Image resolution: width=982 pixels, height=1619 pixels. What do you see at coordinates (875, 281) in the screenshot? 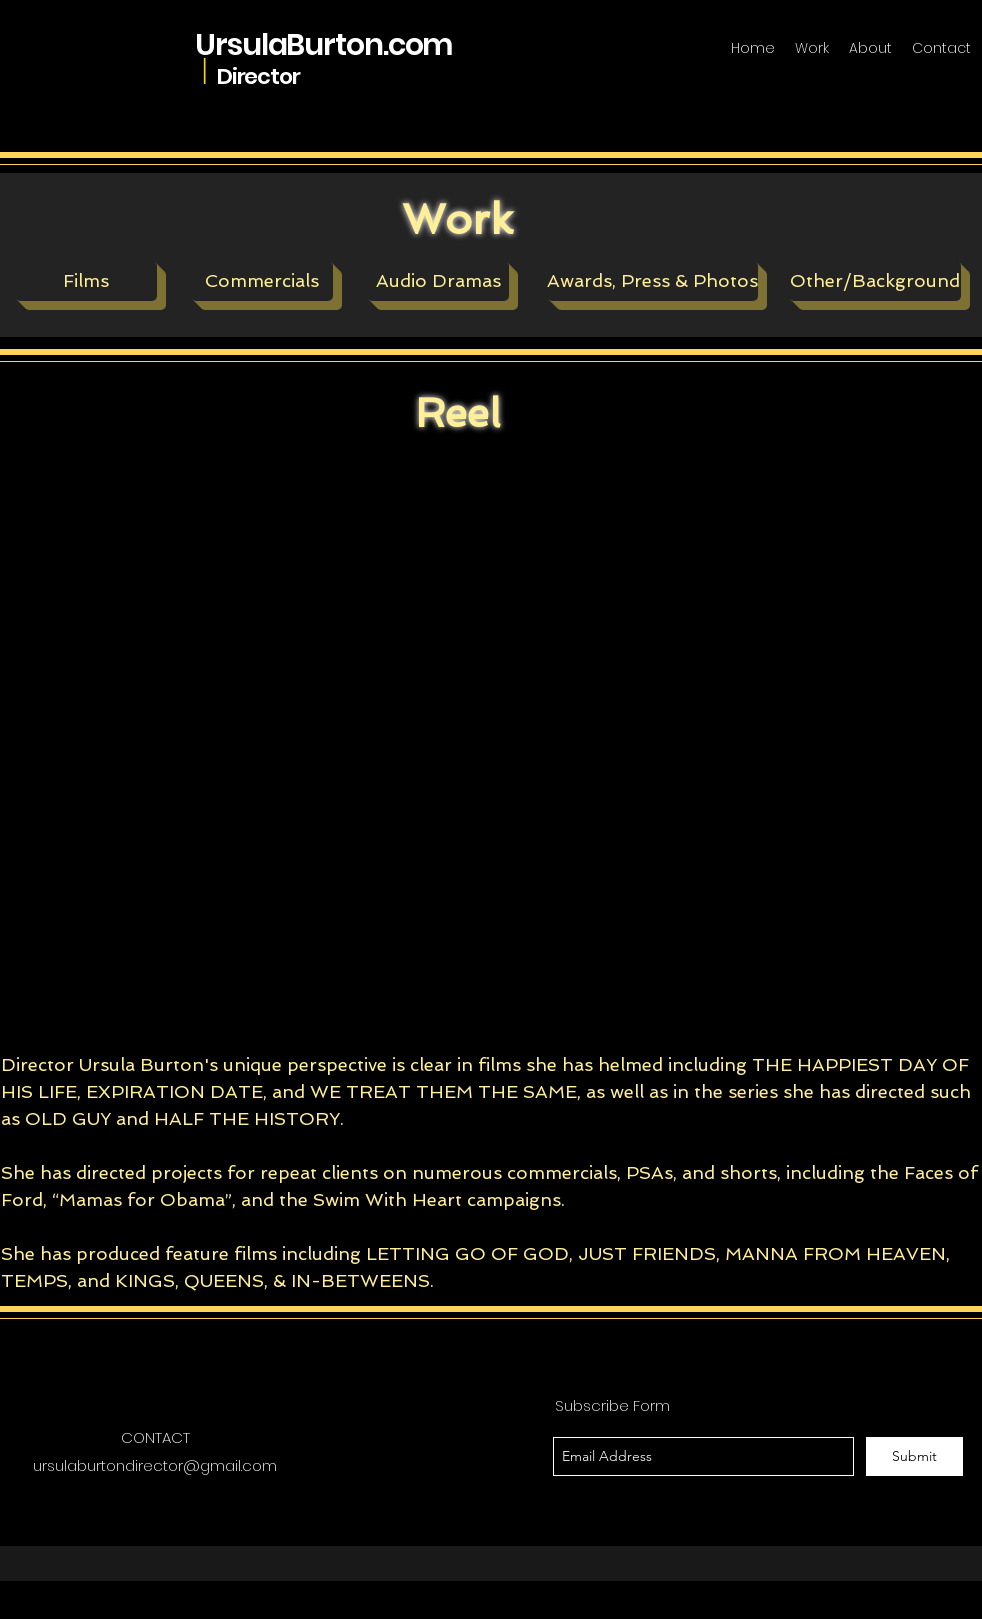
I see `[Other/Background]` at bounding box center [875, 281].